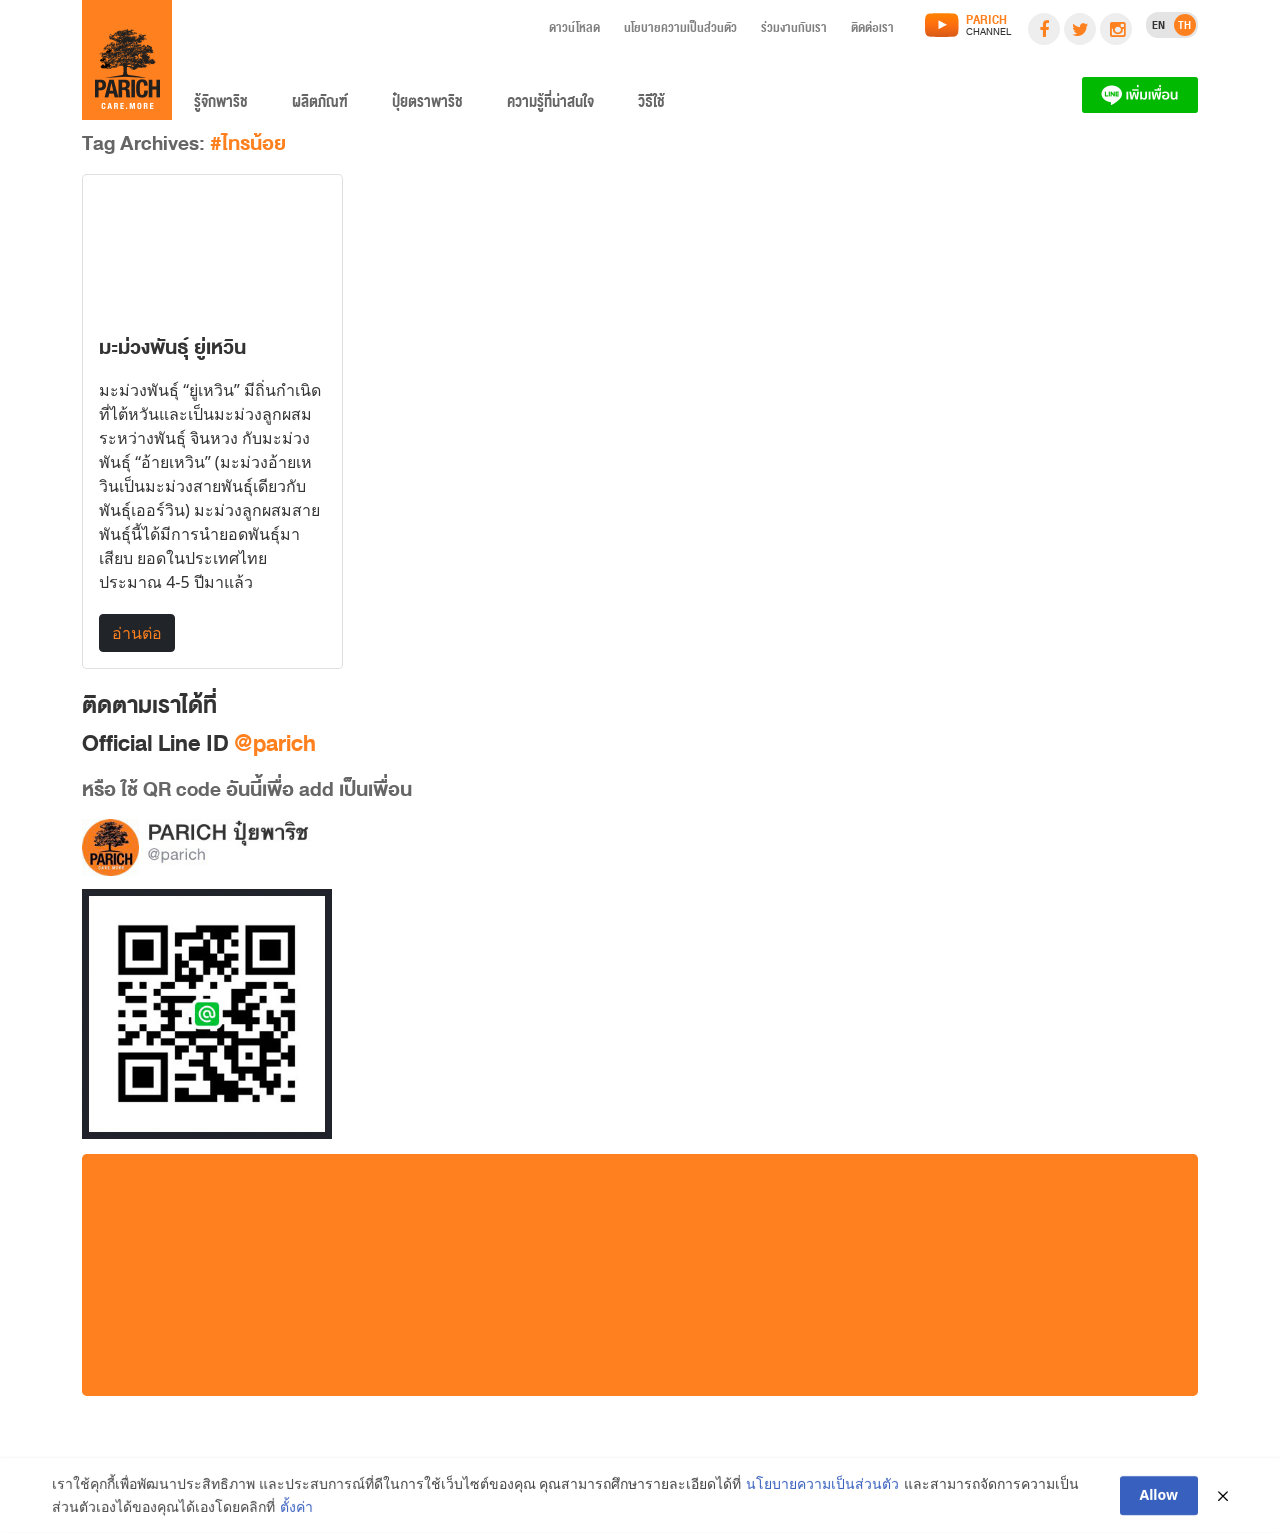 This screenshot has height=1533, width=1280. What do you see at coordinates (794, 31) in the screenshot?
I see `ร่วมงานกับเรา` at bounding box center [794, 31].